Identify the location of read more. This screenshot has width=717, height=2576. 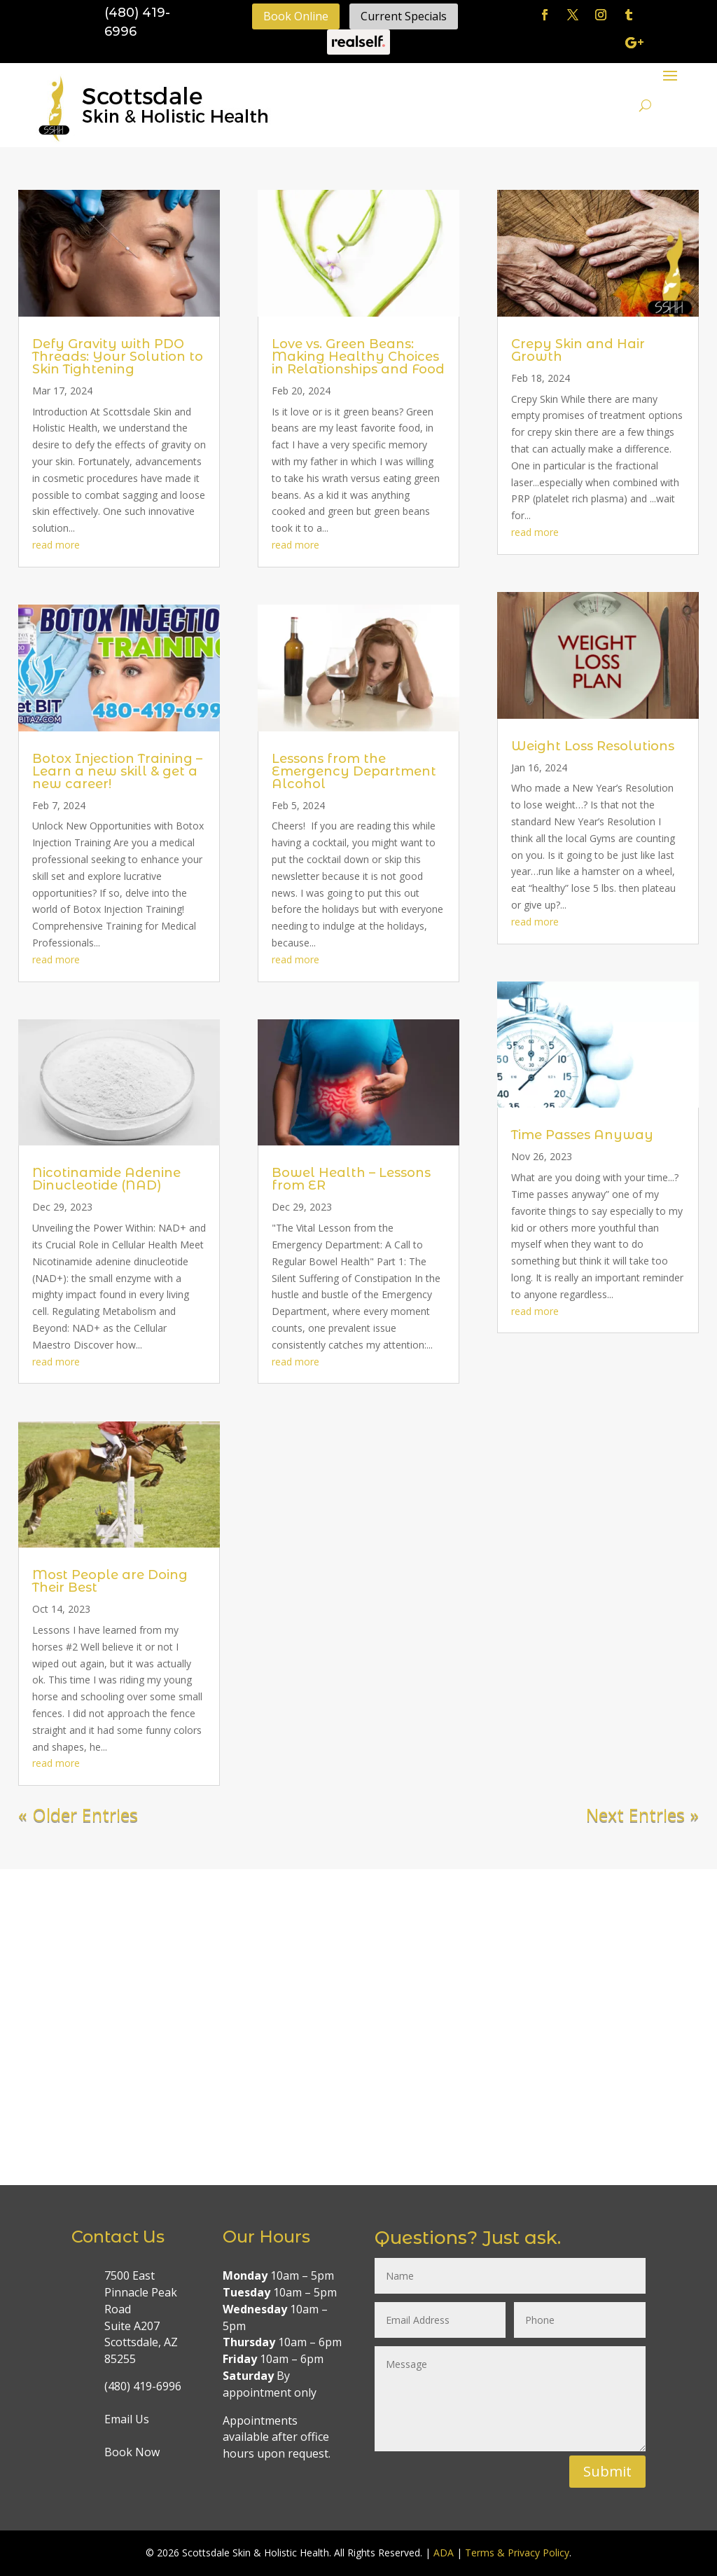
(56, 544).